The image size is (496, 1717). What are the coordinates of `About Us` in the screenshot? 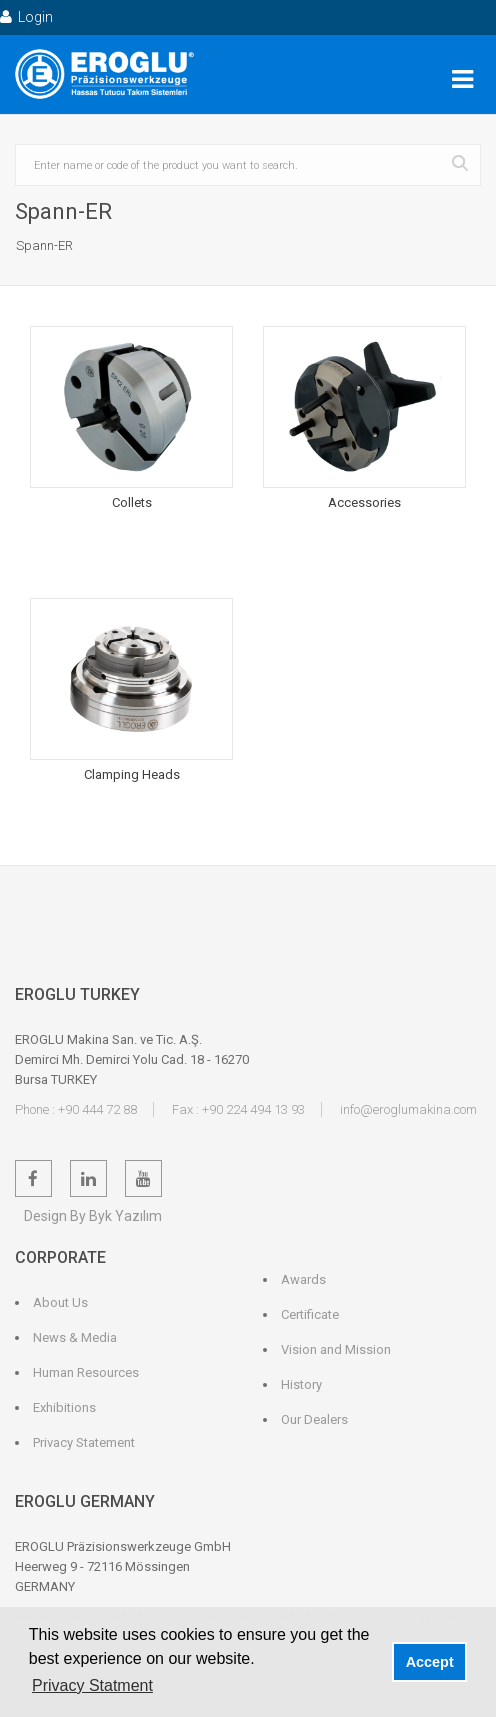 It's located at (60, 1302).